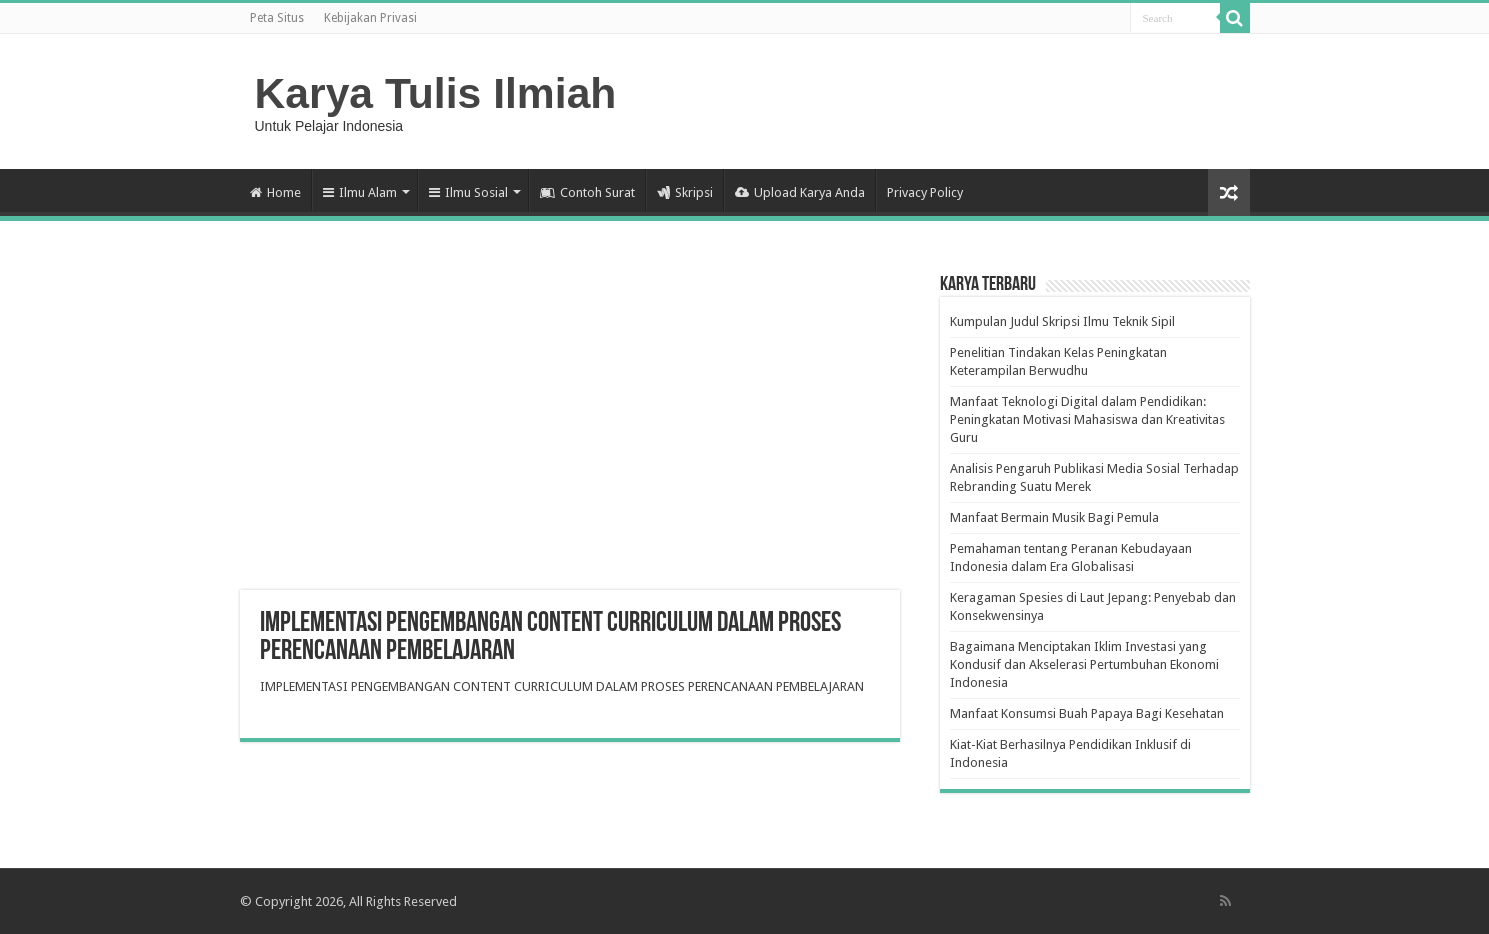 The image size is (1489, 934). I want to click on Skripsi, so click(685, 192).